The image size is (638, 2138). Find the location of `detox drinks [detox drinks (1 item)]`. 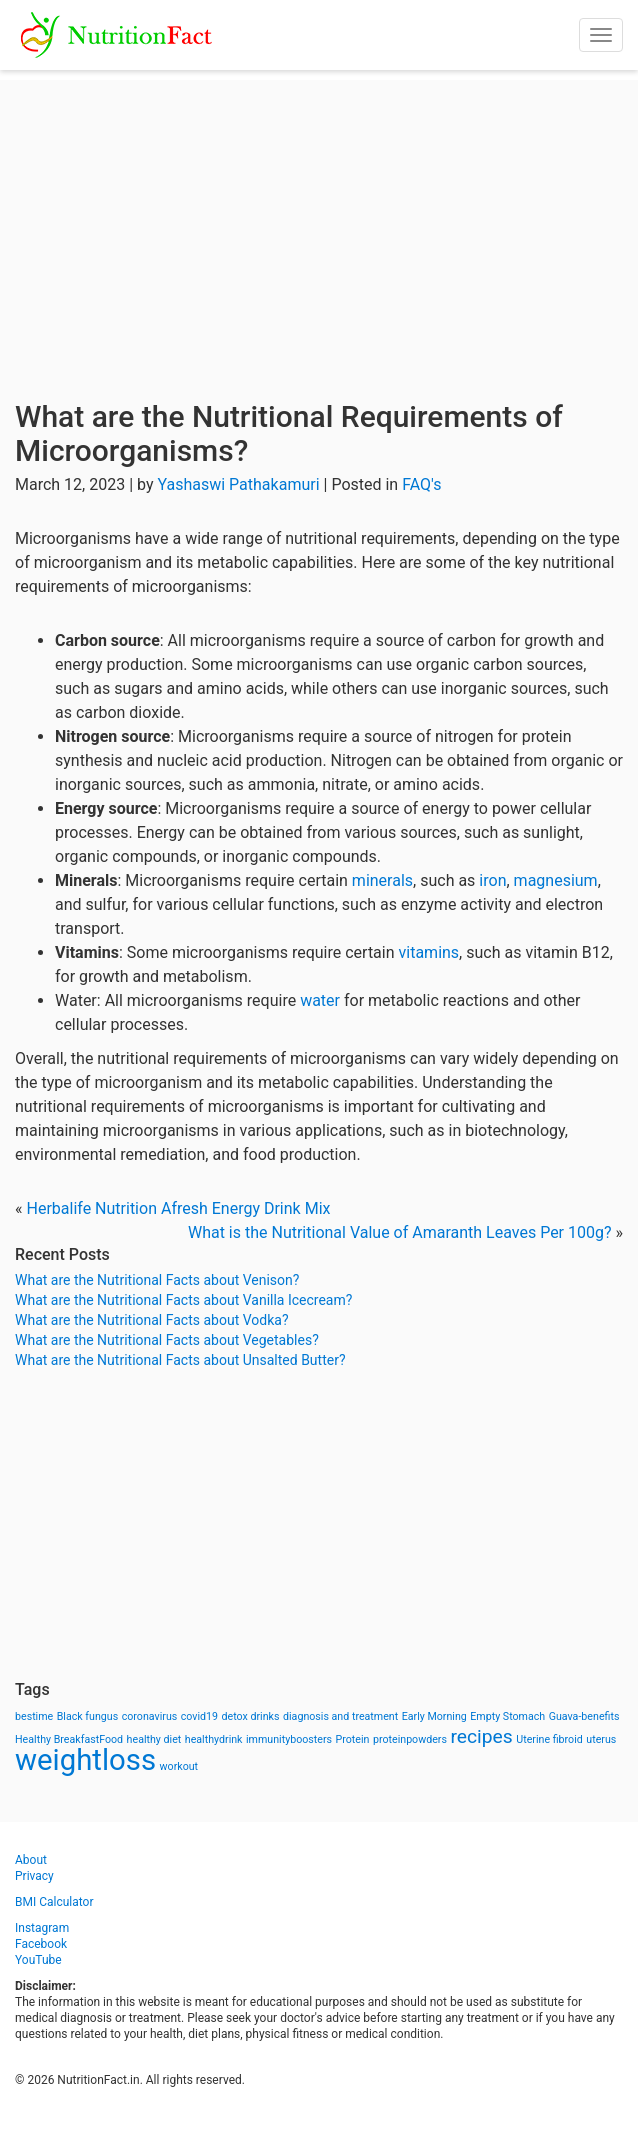

detox drinks [detox drinks (1 item)] is located at coordinates (251, 1716).